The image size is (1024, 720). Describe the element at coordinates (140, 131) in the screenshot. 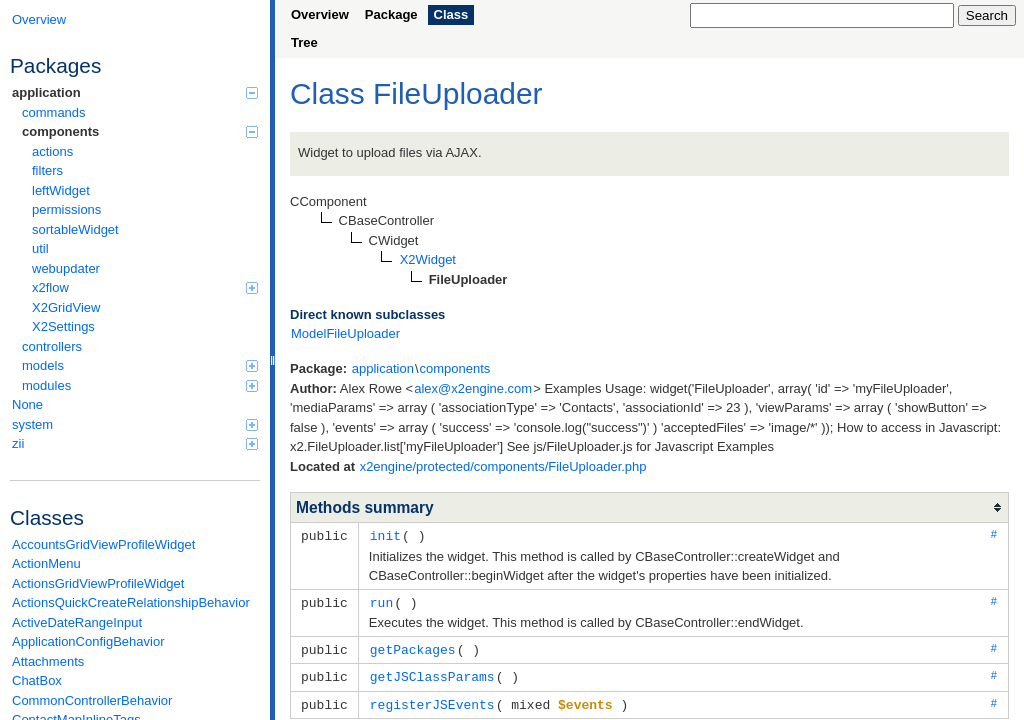

I see `components` at that location.